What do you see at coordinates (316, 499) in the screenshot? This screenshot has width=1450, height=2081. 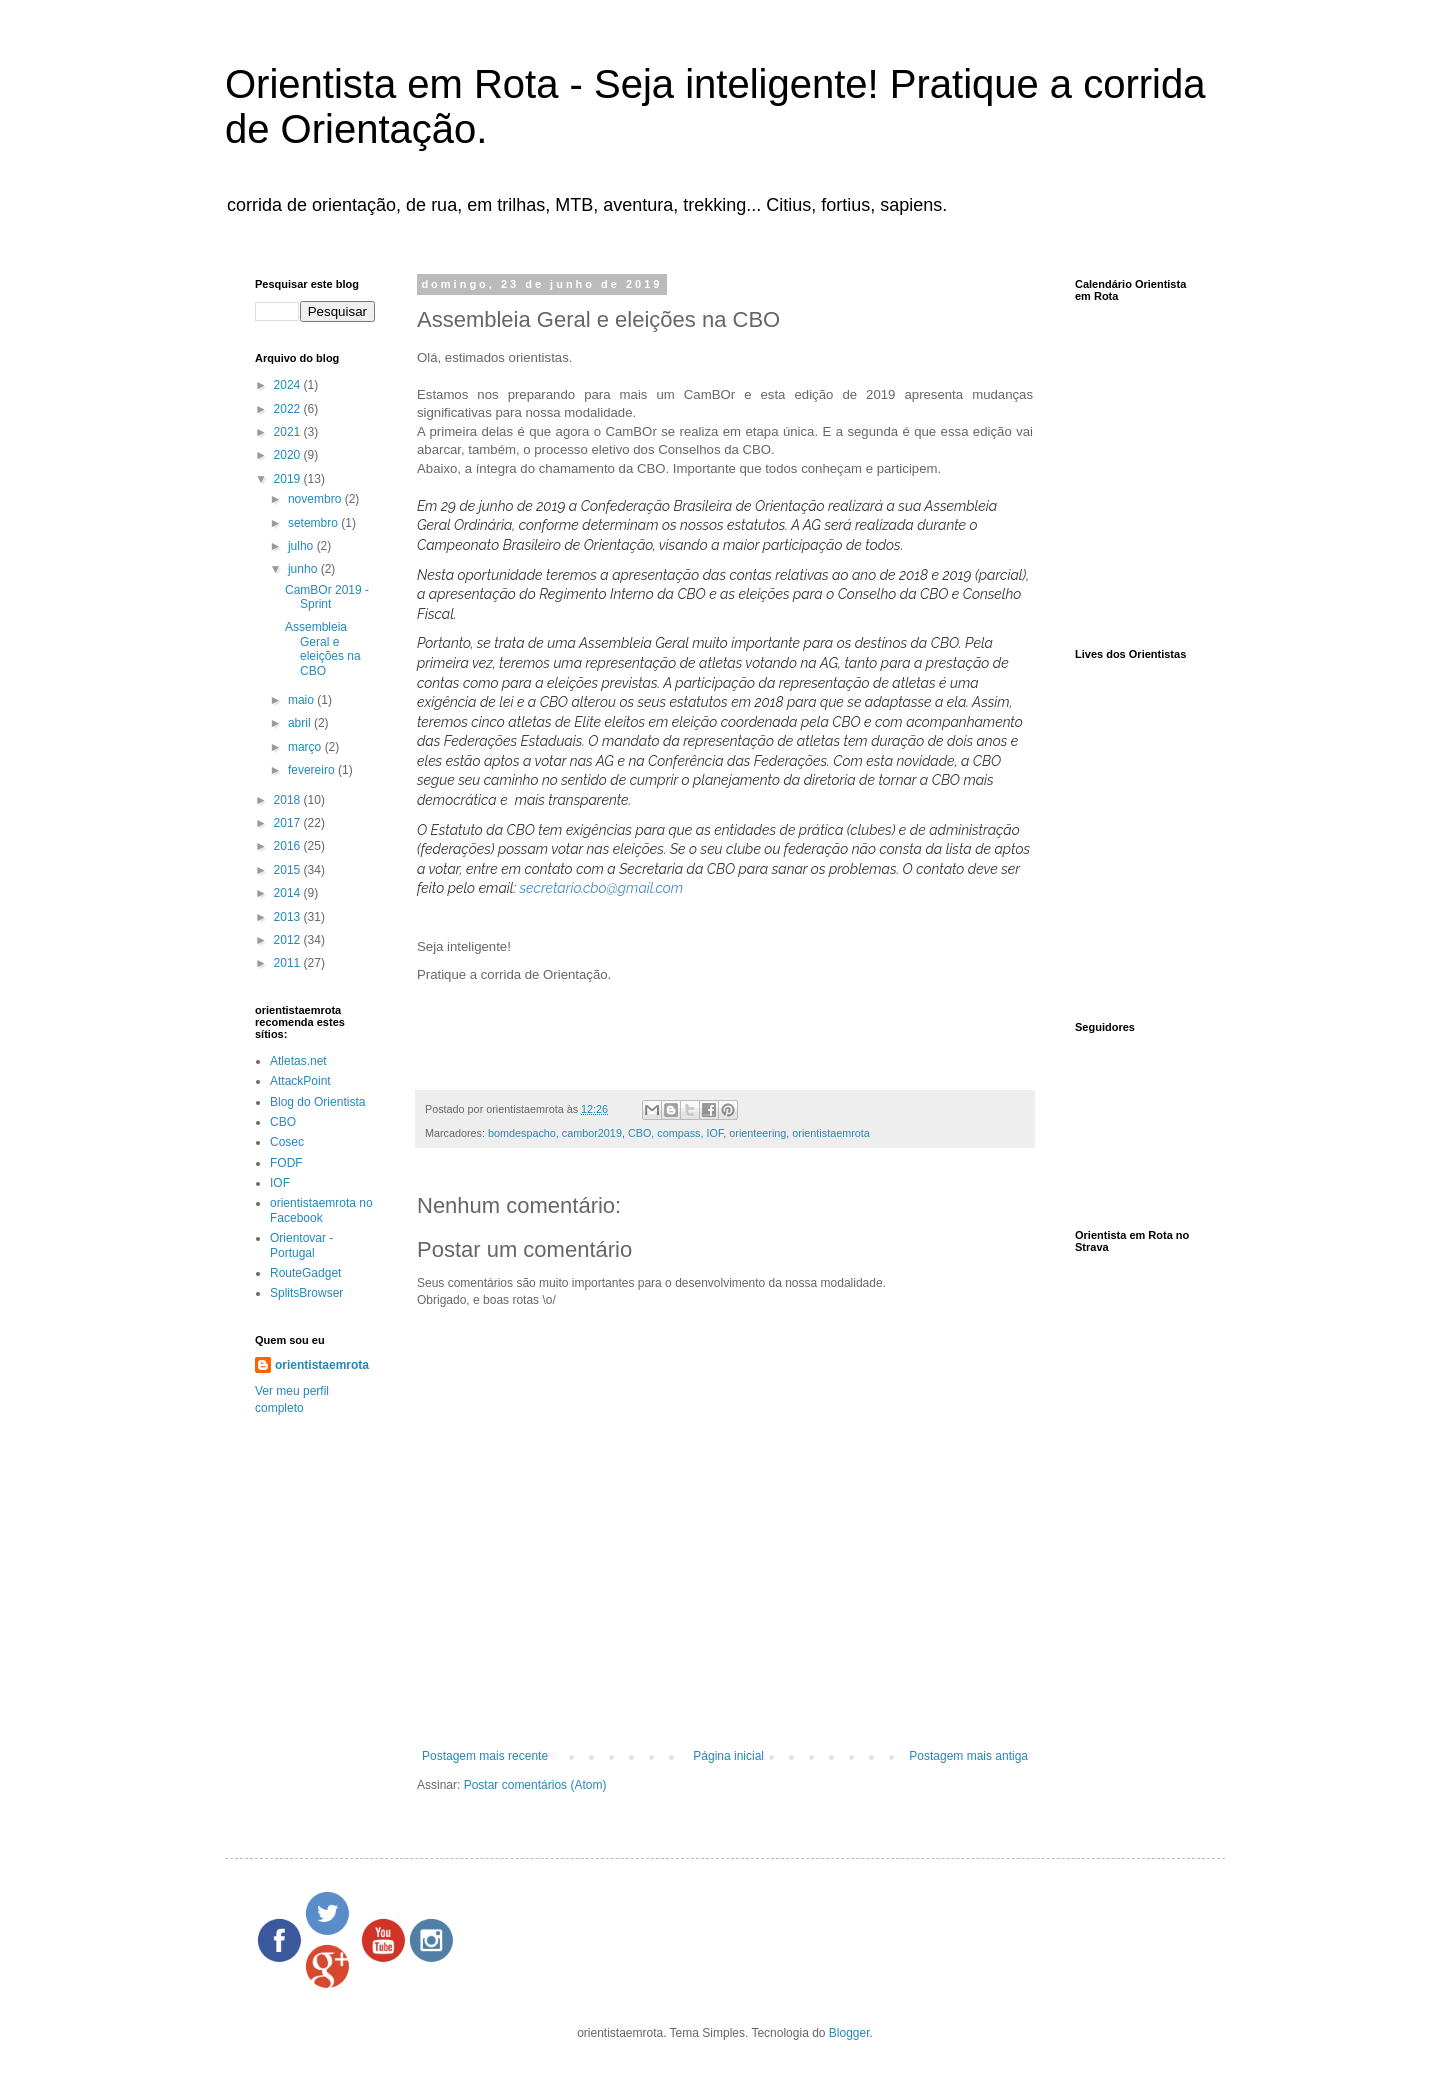 I see `novembro` at bounding box center [316, 499].